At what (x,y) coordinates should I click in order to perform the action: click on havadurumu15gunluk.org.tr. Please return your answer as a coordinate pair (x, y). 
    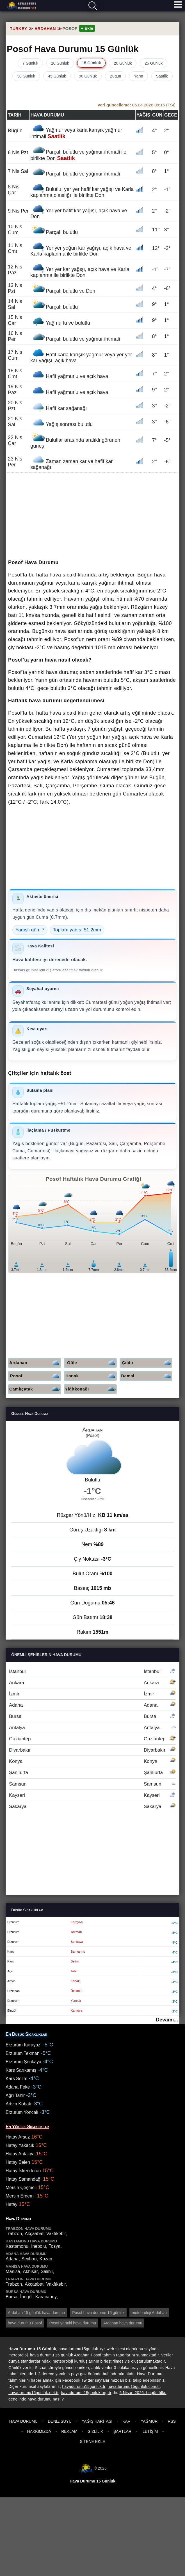
    Looking at the image, I should click on (86, 2392).